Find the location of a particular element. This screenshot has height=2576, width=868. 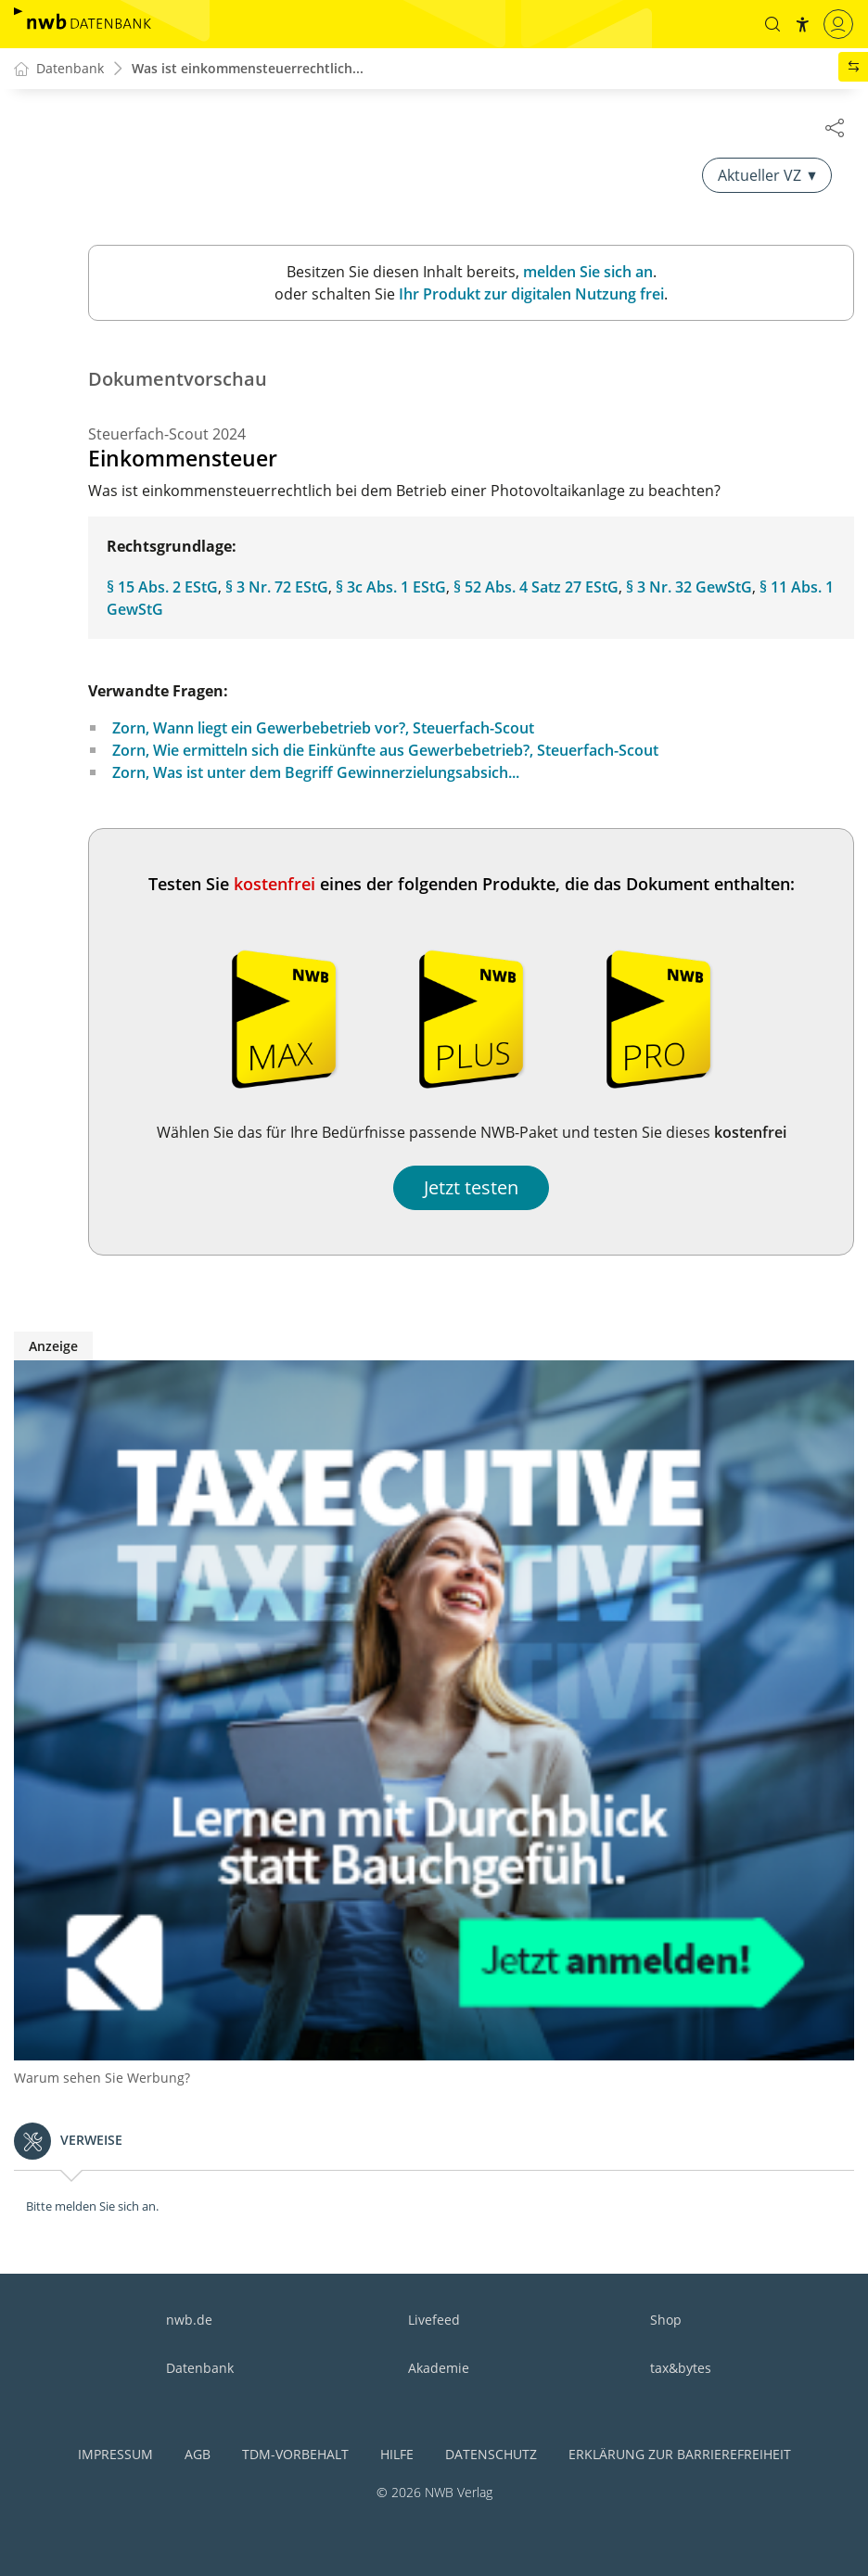

Aktueller VZ is located at coordinates (767, 176).